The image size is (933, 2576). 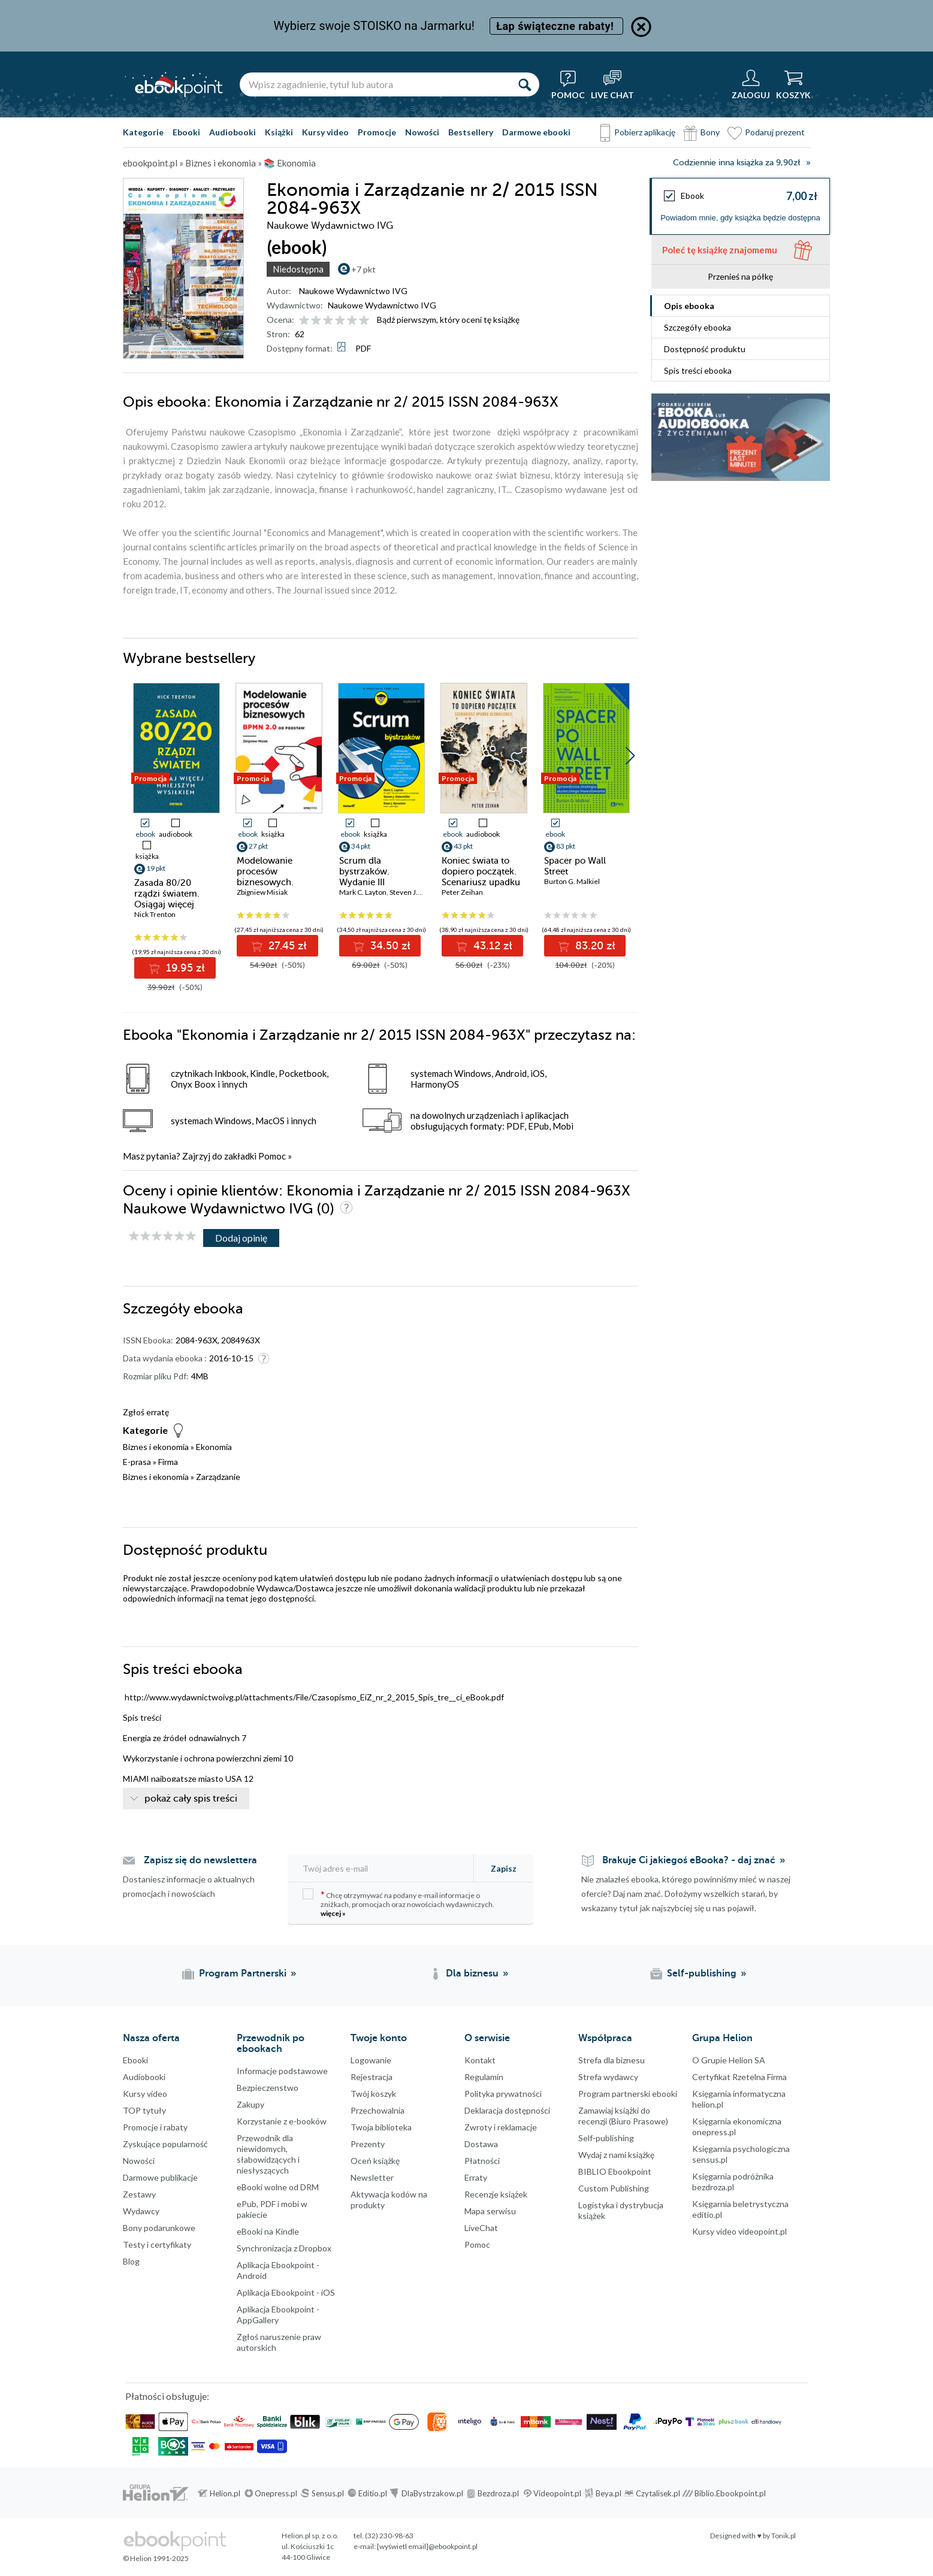 I want to click on Łap świąteczne rabaty!, so click(x=556, y=26).